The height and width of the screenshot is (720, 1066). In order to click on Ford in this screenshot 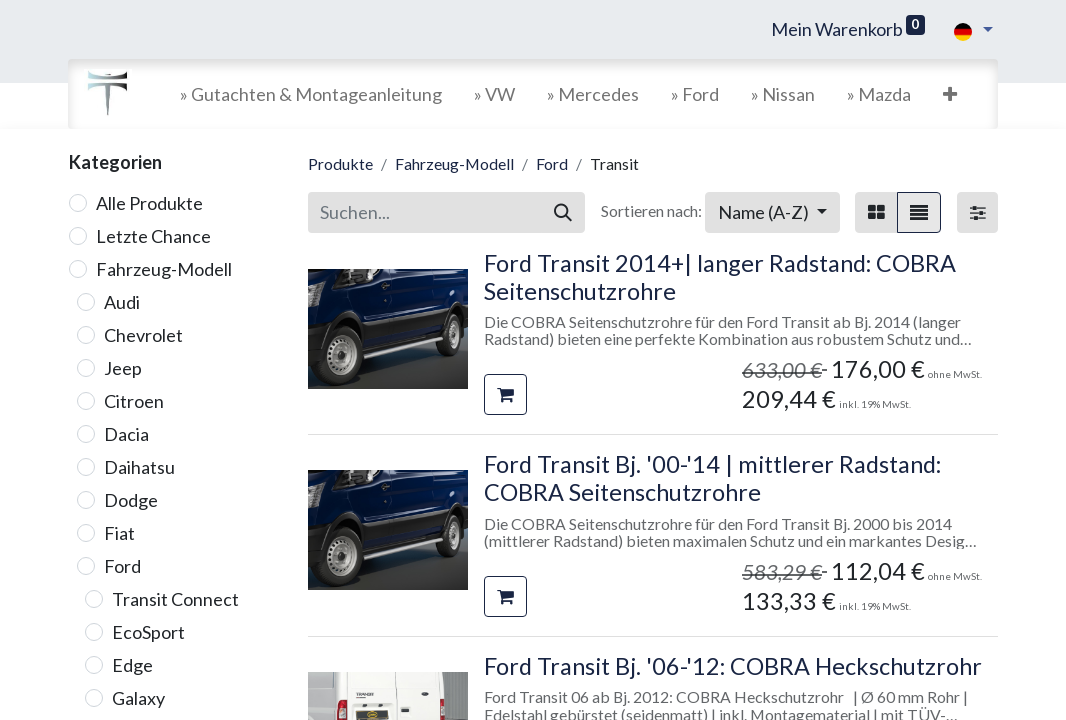, I will do `click(122, 566)`.